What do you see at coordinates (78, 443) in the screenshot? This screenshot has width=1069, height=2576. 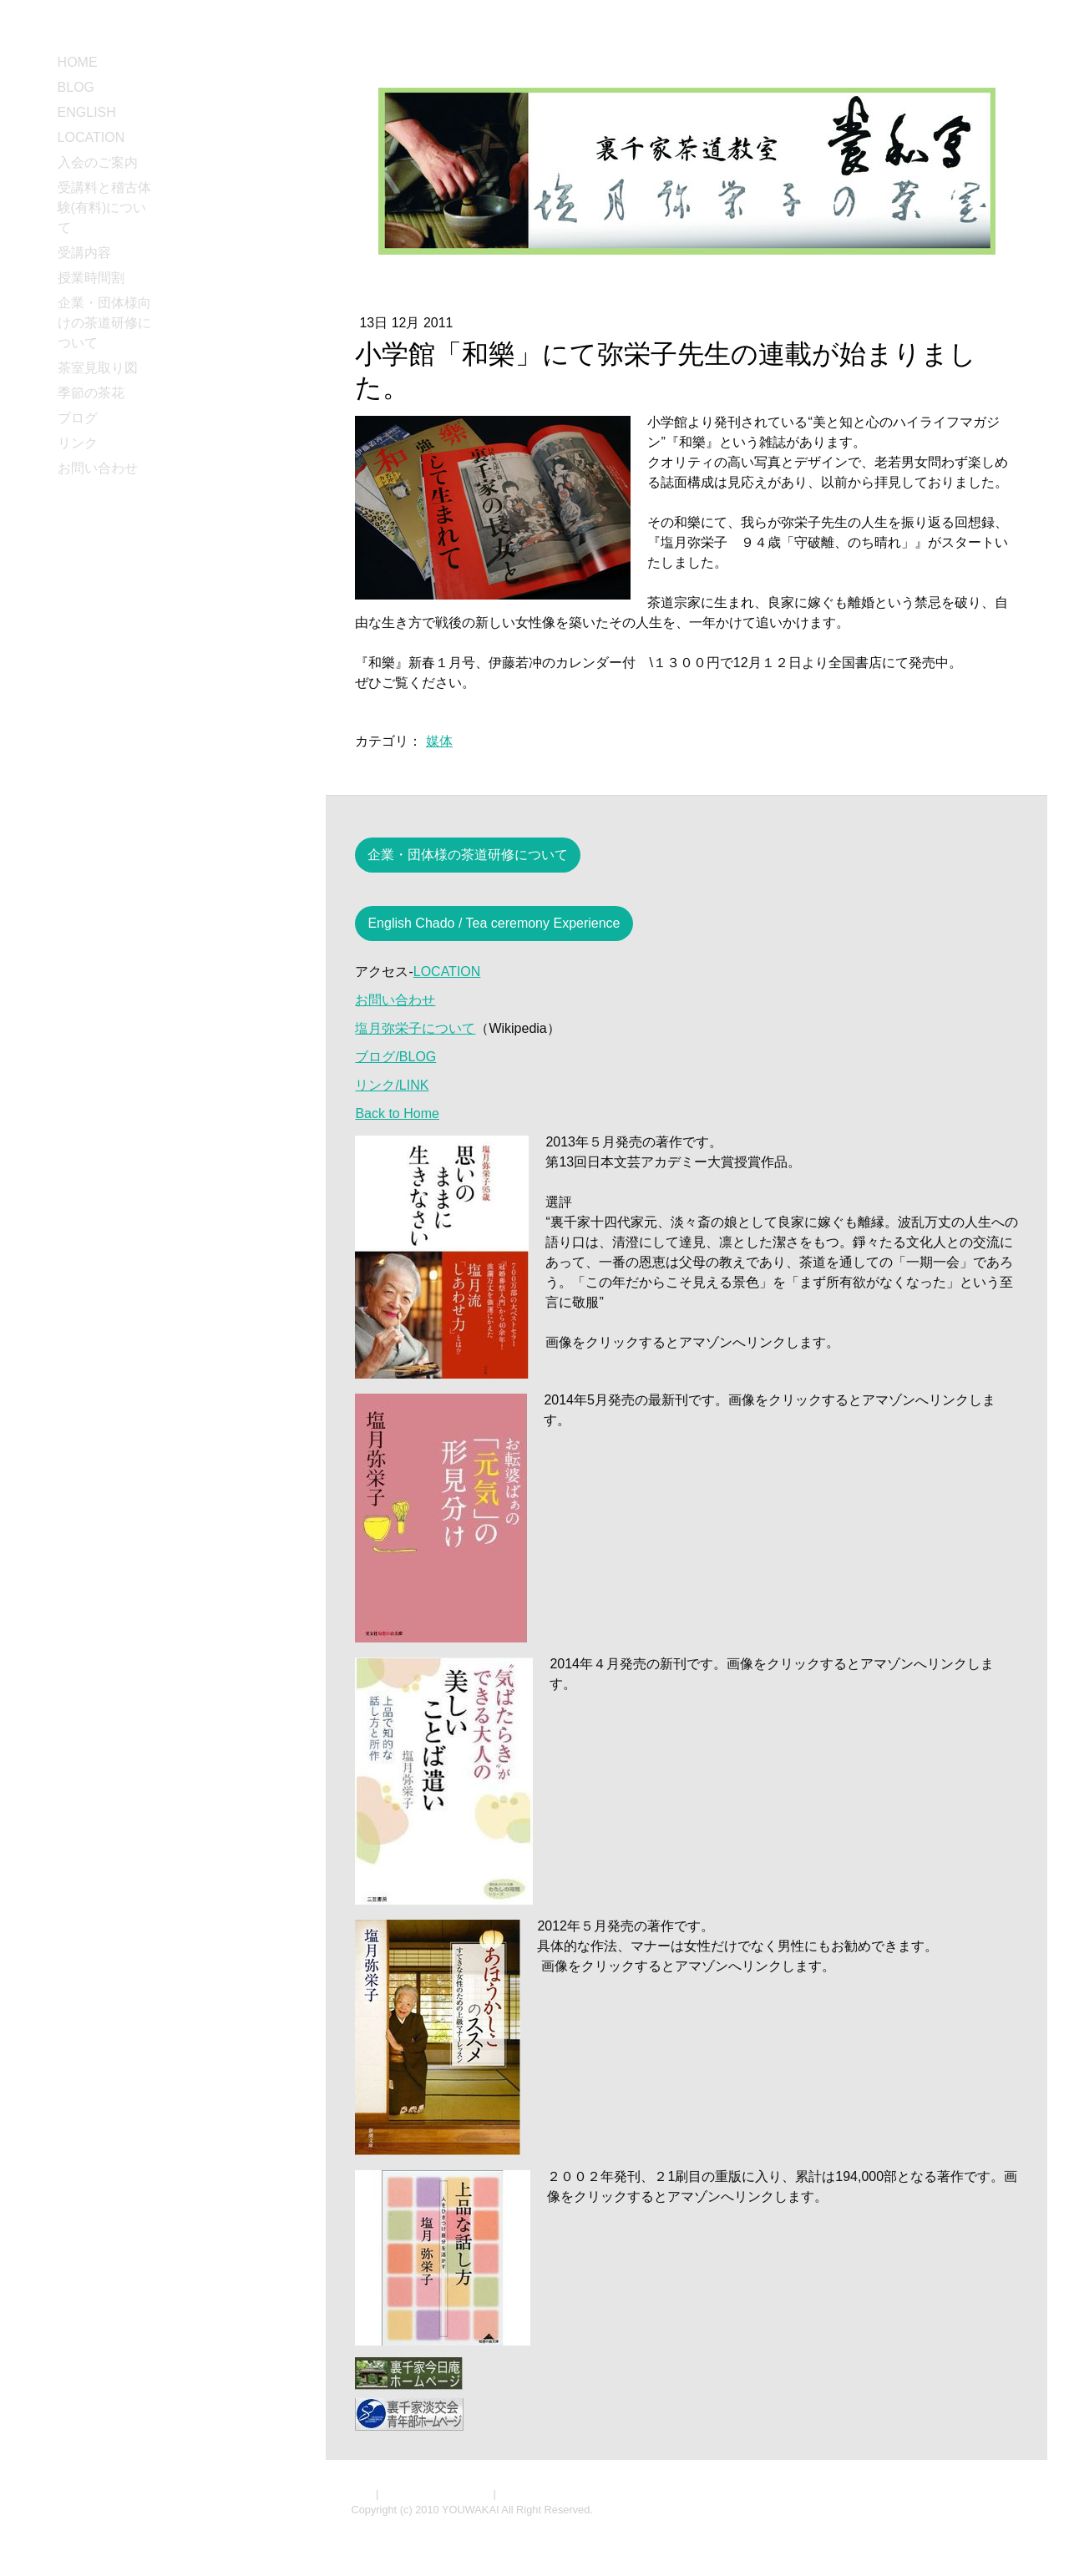 I see `リンク` at bounding box center [78, 443].